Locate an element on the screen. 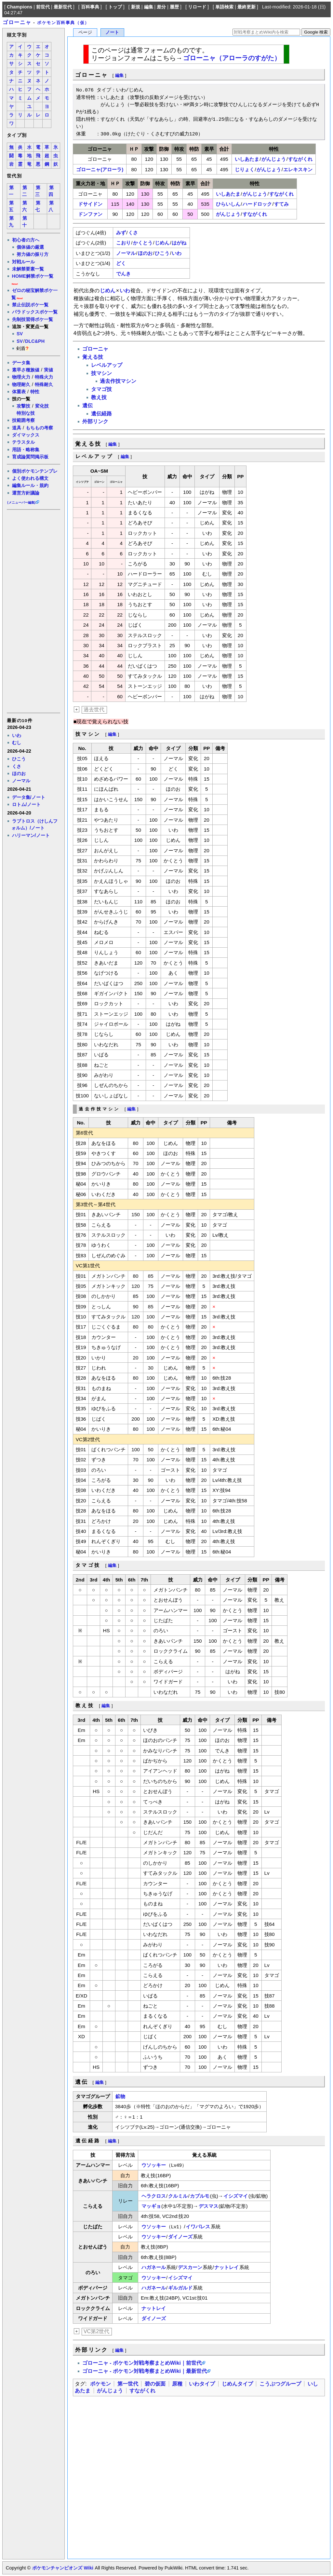  新規 is located at coordinates (135, 6).